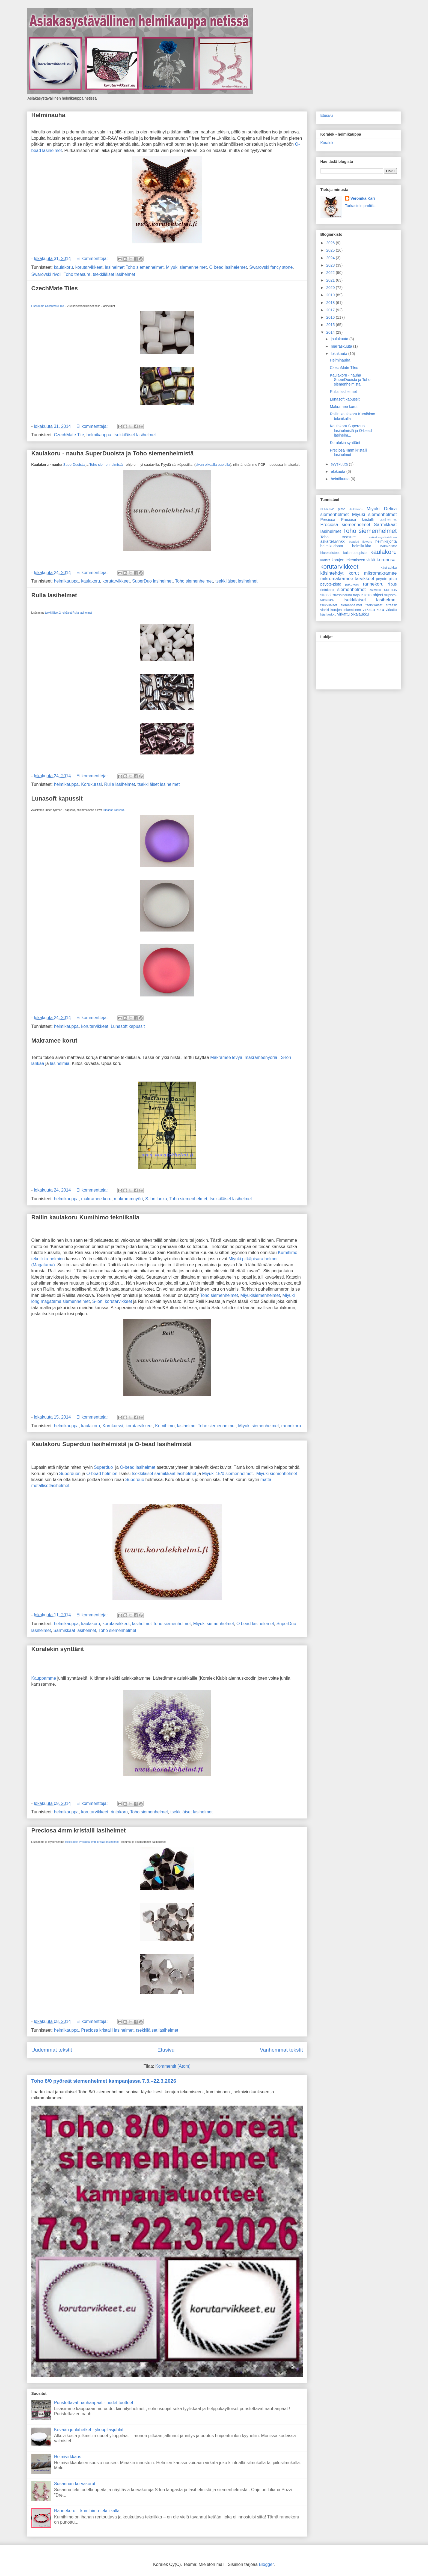  Describe the element at coordinates (392, 584) in the screenshot. I see `riipus` at that location.